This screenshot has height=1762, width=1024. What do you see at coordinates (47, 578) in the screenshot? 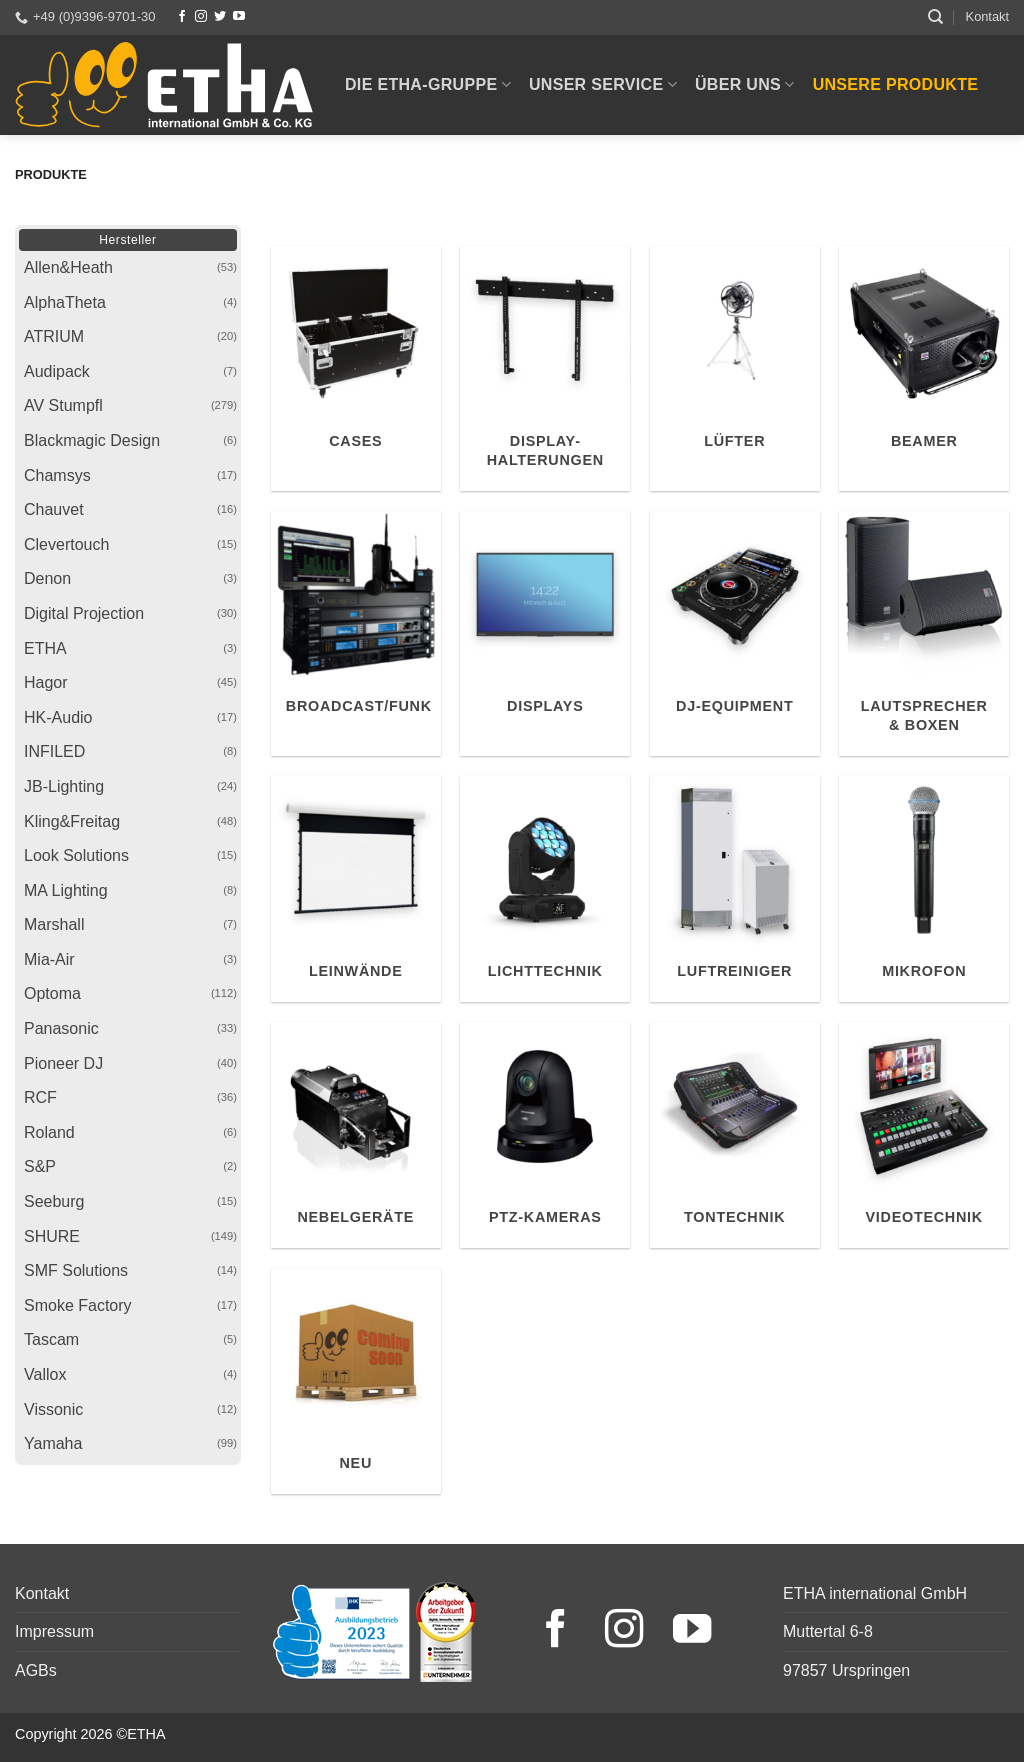
I see `Denon` at bounding box center [47, 578].